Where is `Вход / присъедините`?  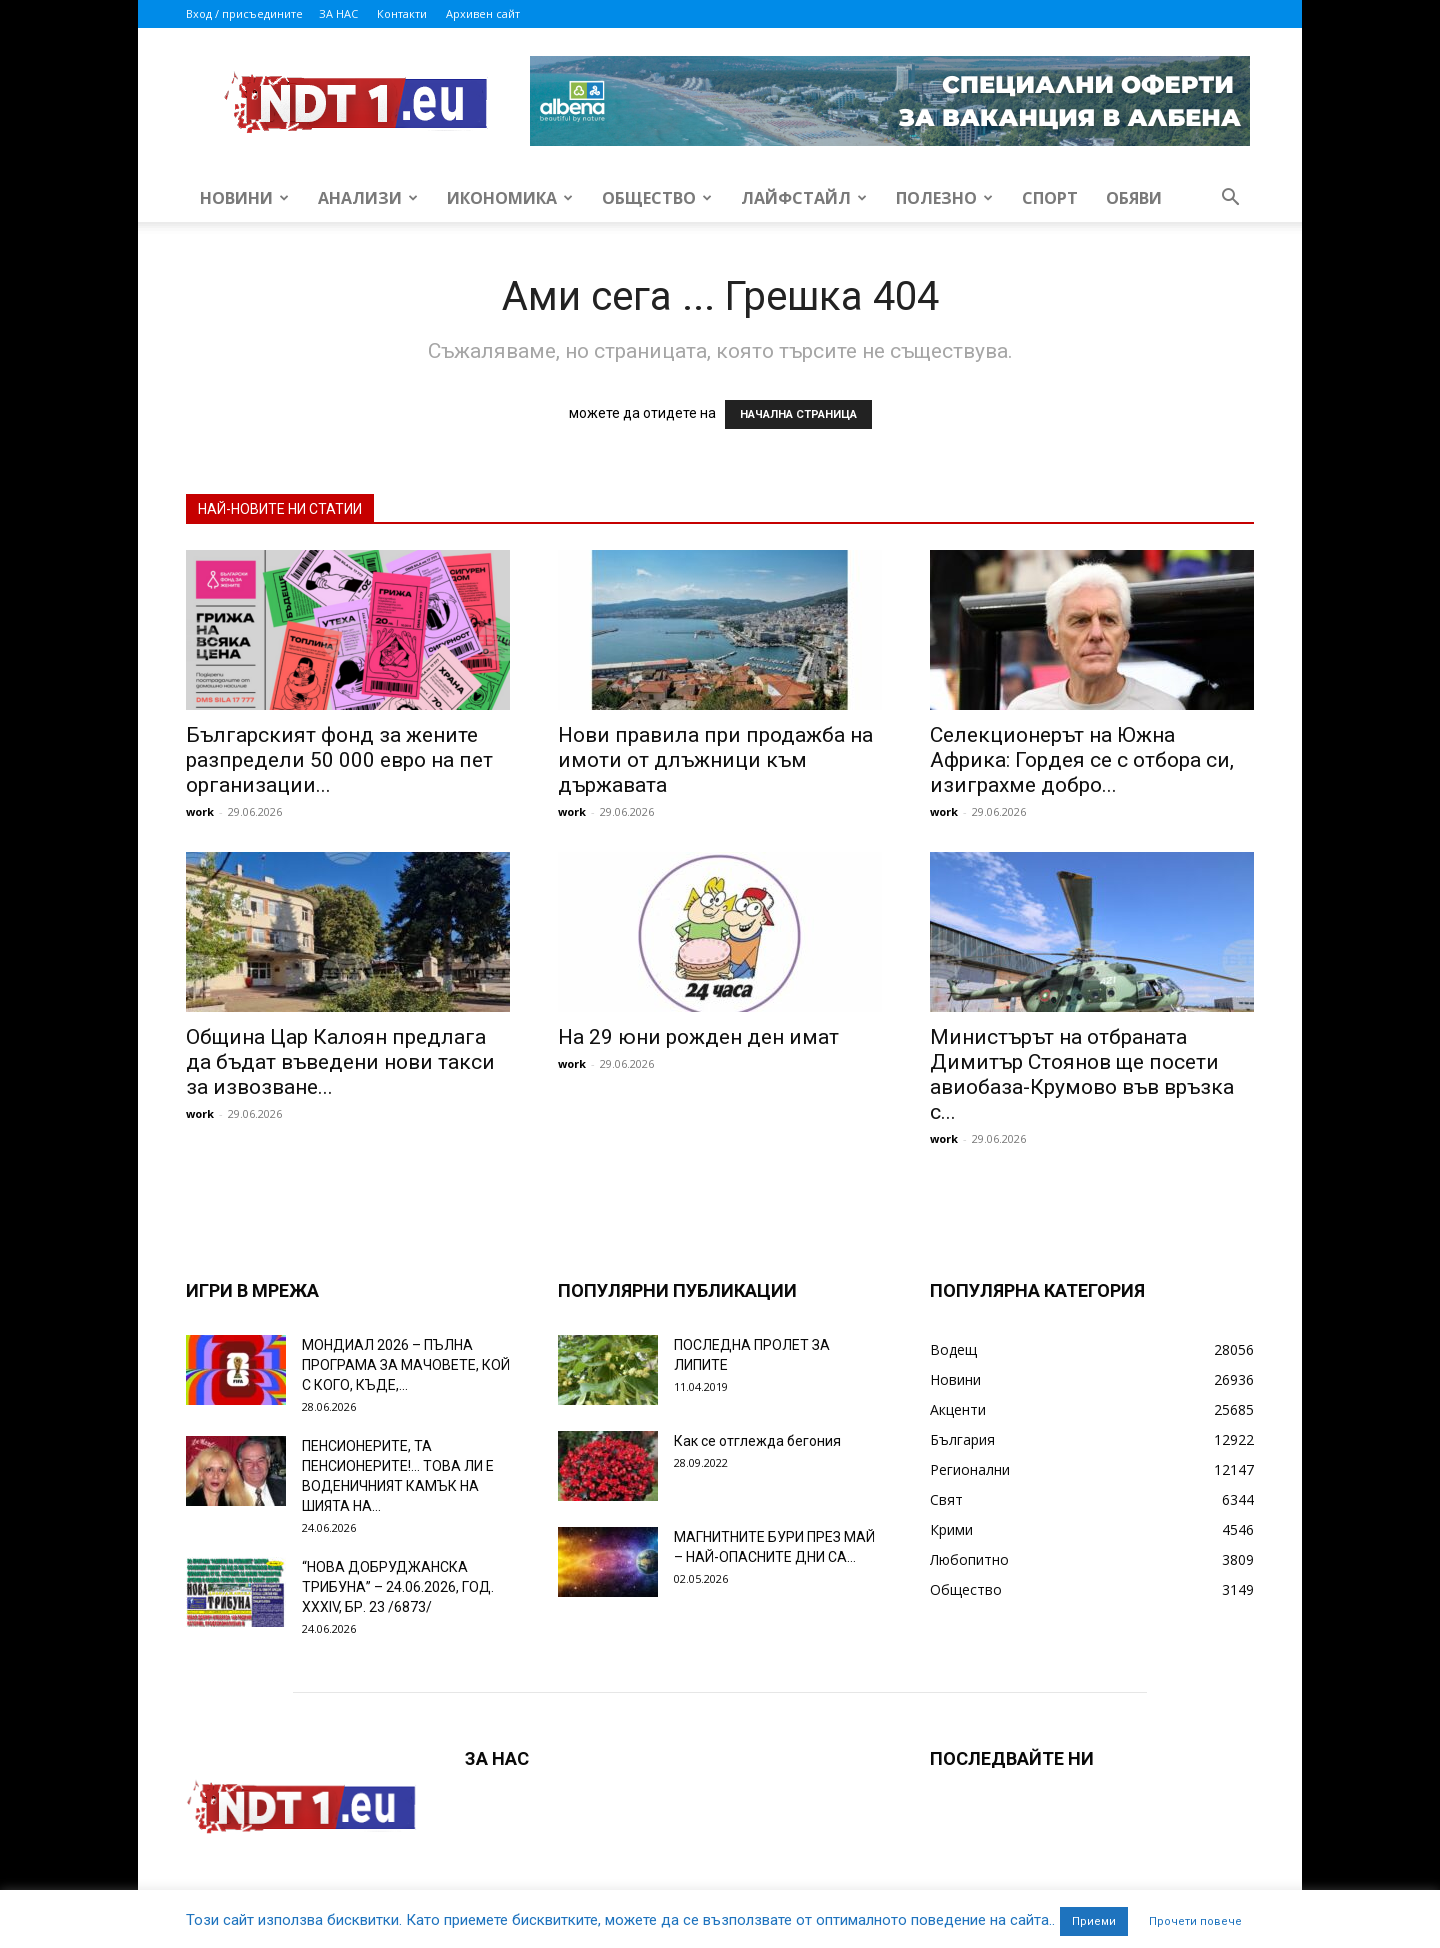 Вход / присъедините is located at coordinates (244, 13).